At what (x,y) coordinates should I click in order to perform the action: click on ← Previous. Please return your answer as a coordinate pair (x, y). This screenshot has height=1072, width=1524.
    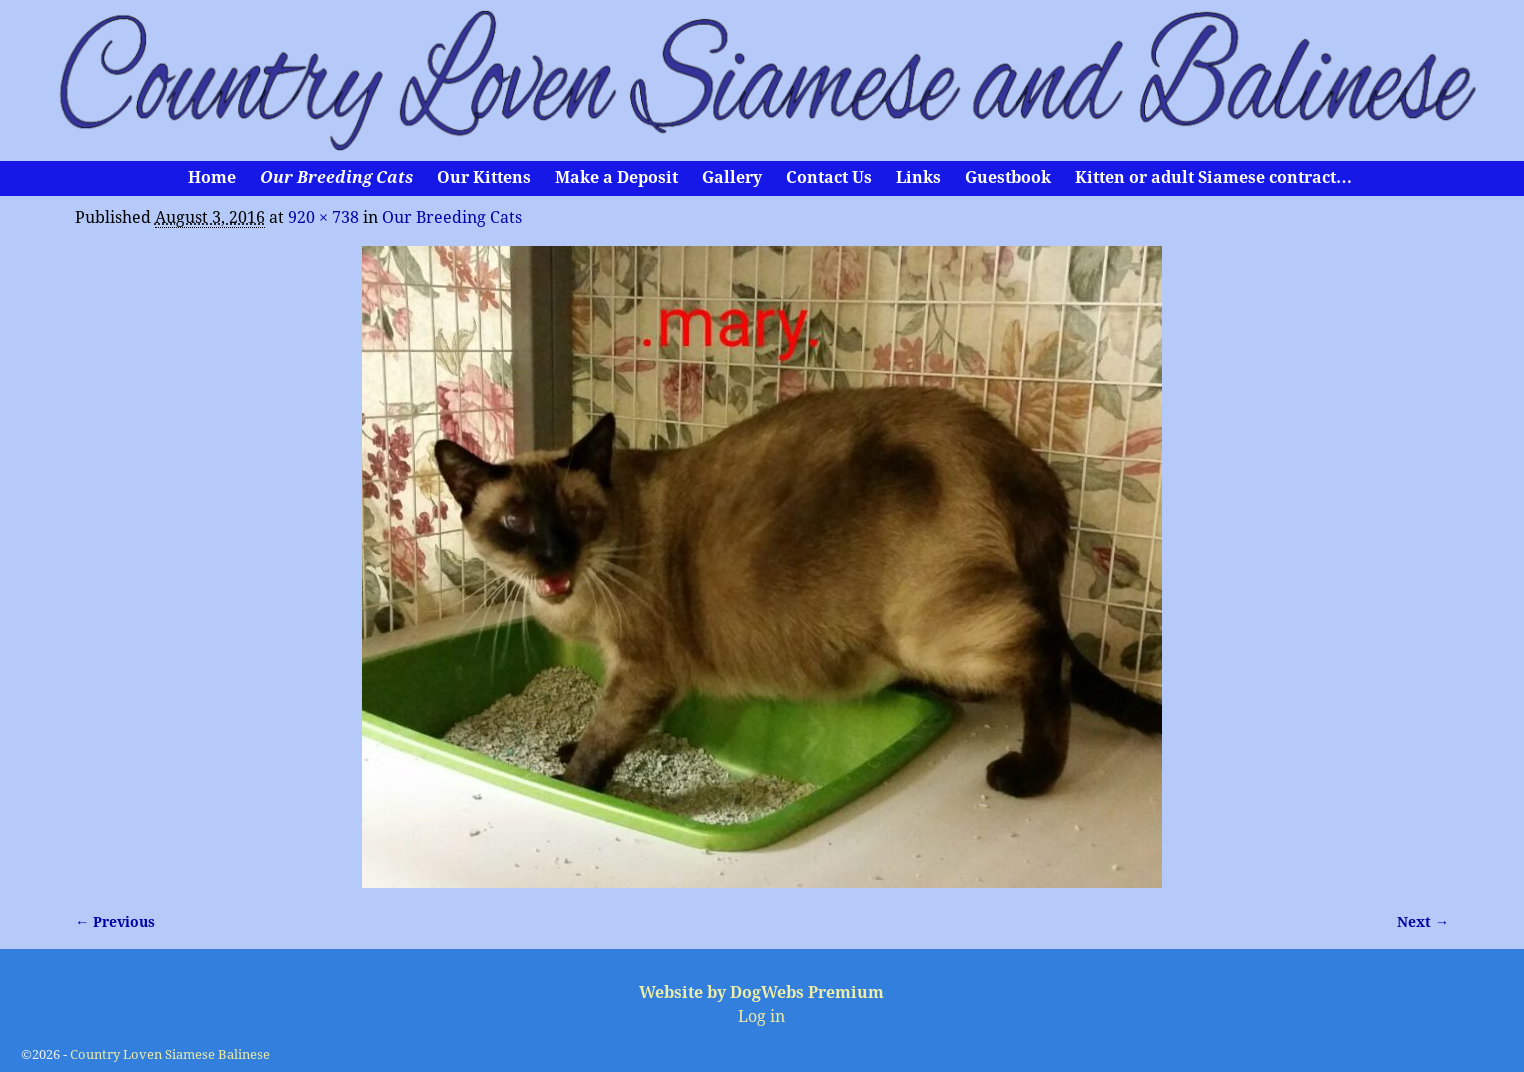
    Looking at the image, I should click on (115, 922).